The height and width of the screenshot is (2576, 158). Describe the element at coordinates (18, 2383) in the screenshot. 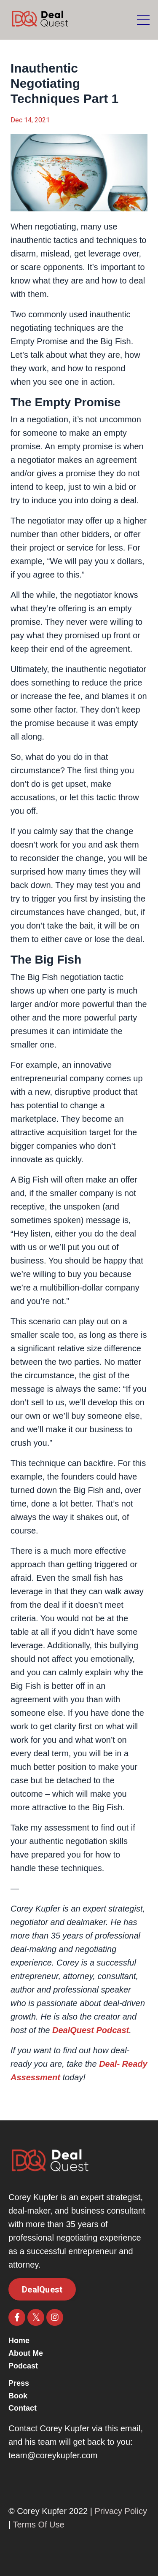

I see `Press` at that location.